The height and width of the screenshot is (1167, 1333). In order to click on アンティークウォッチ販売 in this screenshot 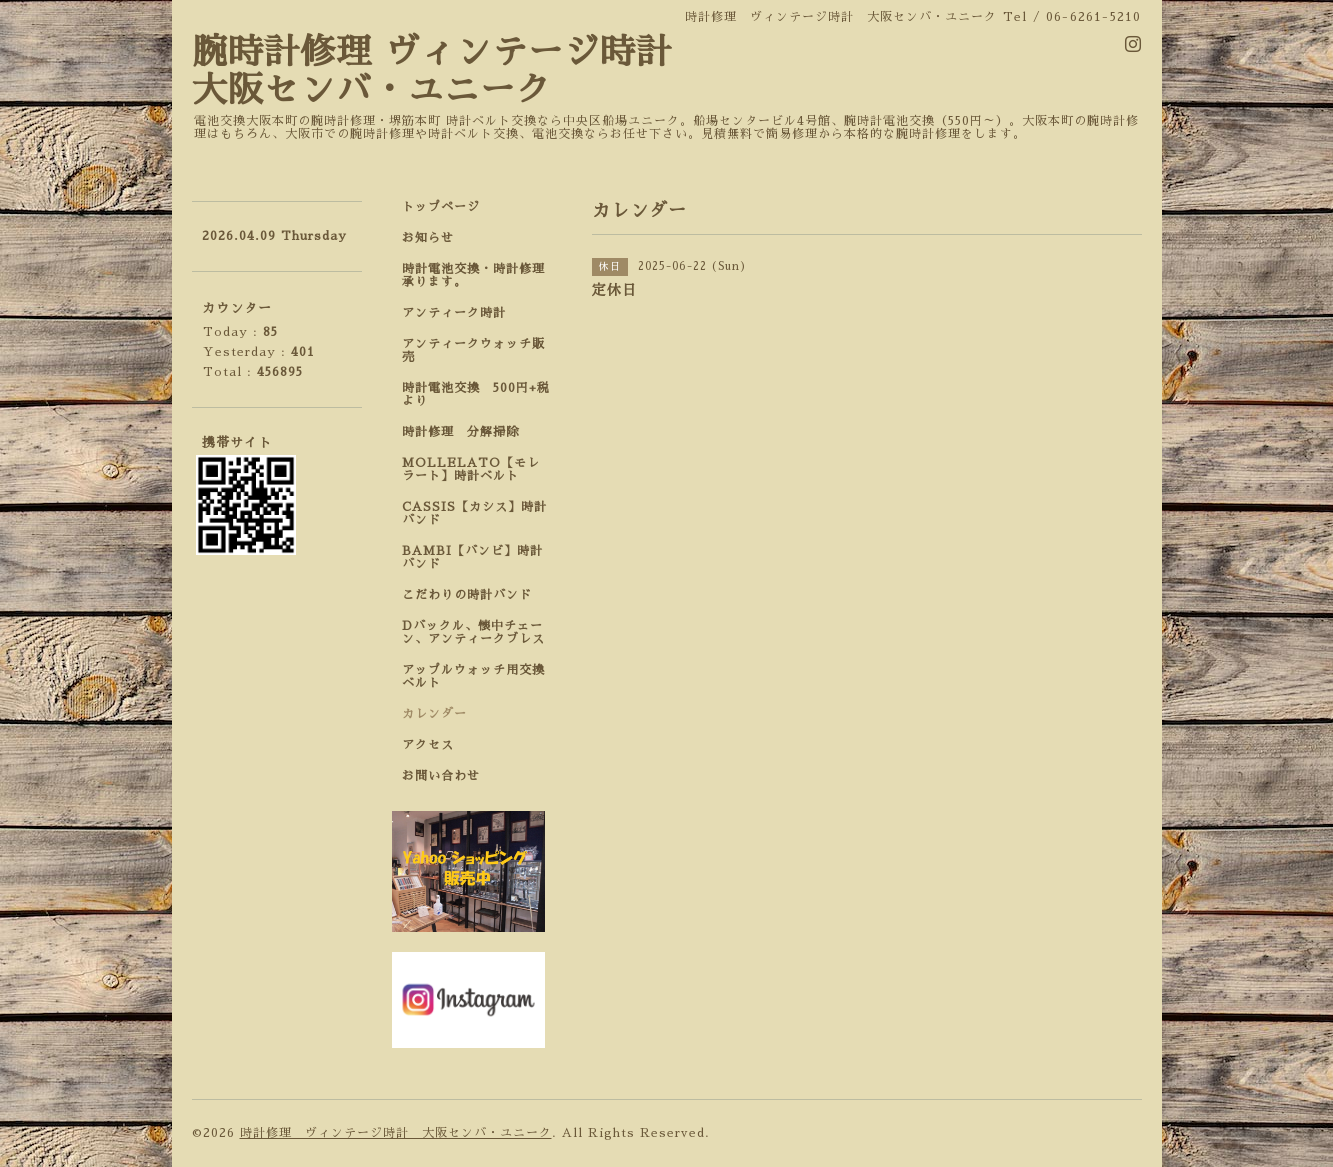, I will do `click(473, 350)`.